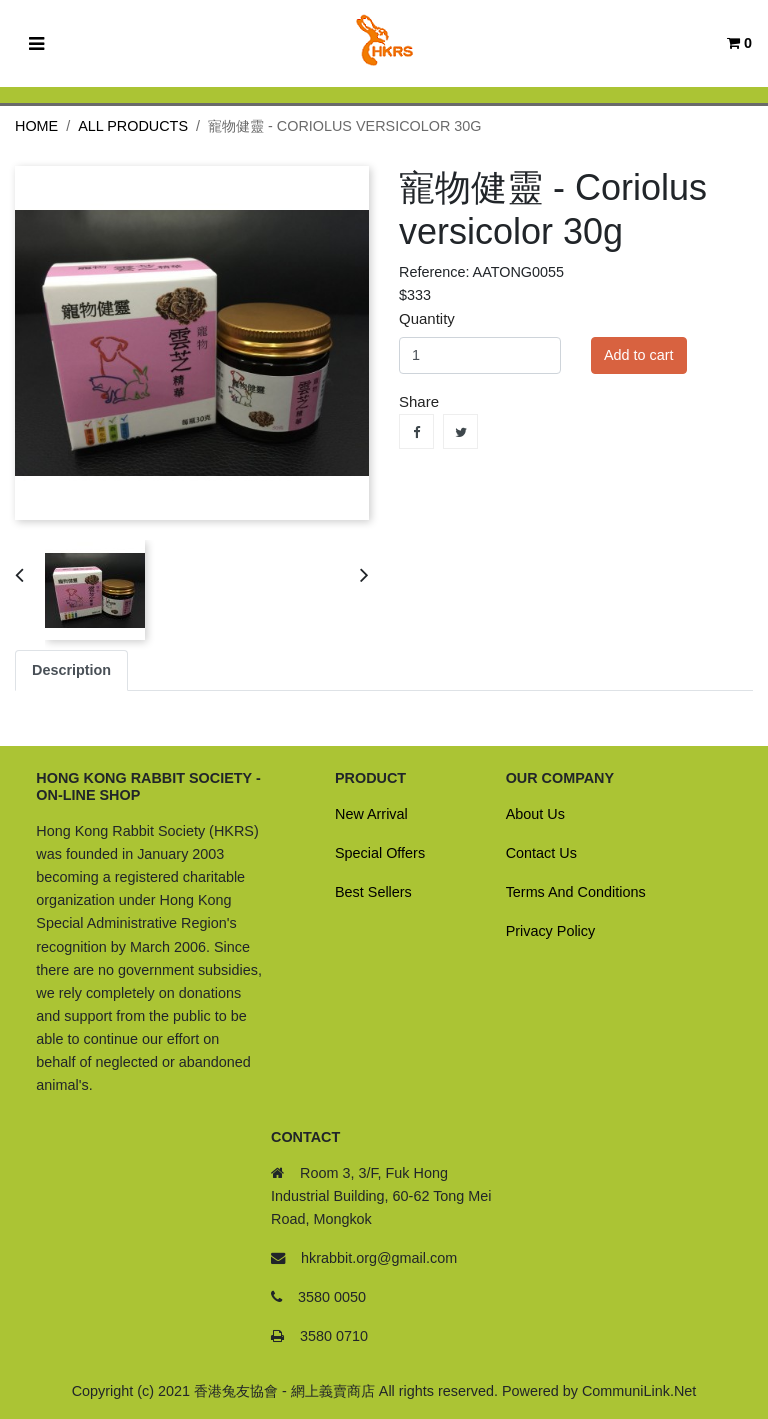 Image resolution: width=768 pixels, height=1419 pixels. What do you see at coordinates (71, 670) in the screenshot?
I see `Description [tab]` at bounding box center [71, 670].